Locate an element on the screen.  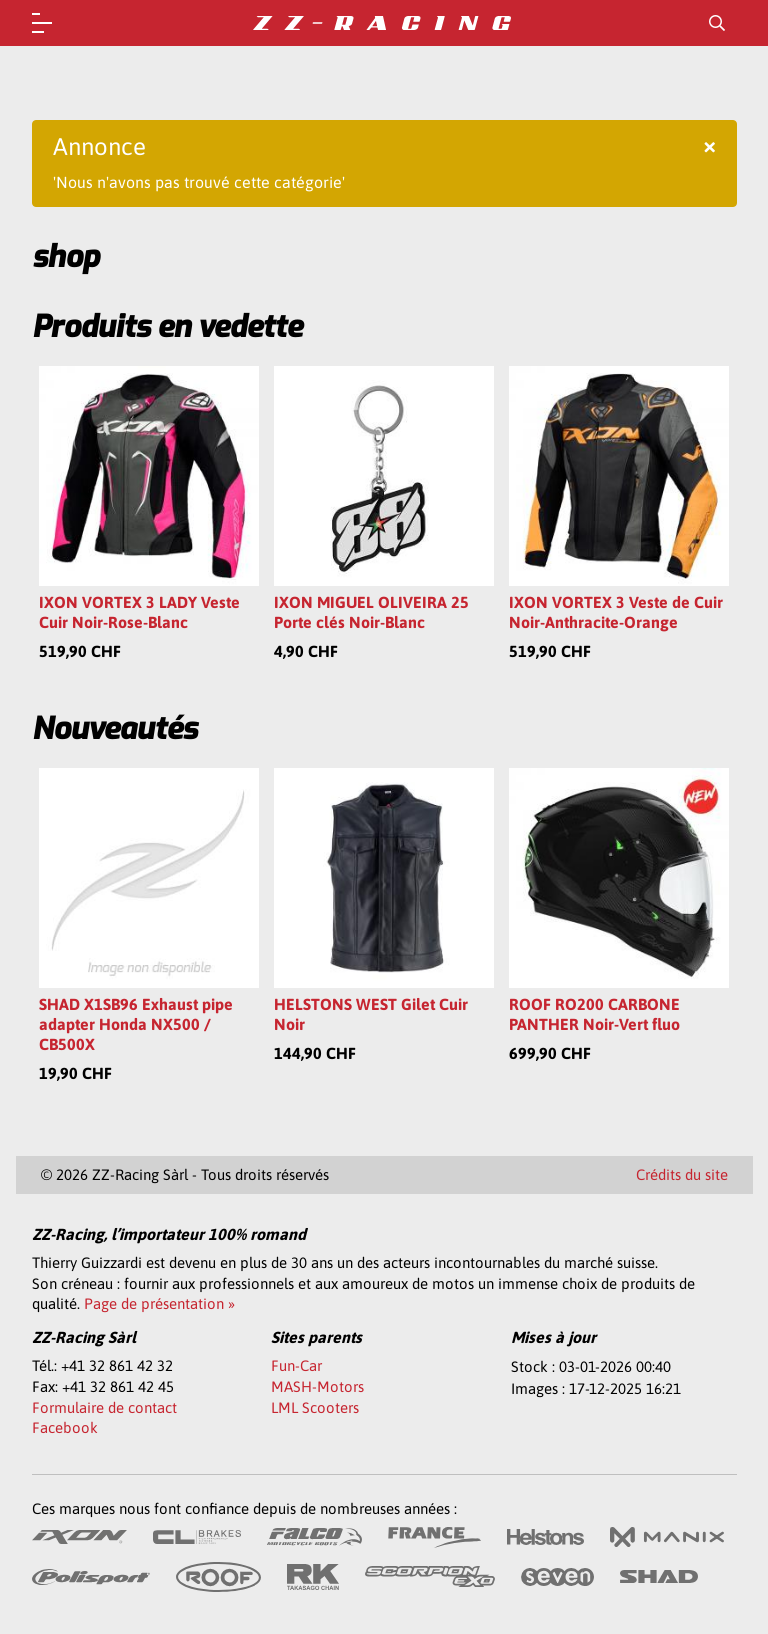
LML Scooters is located at coordinates (315, 1407).